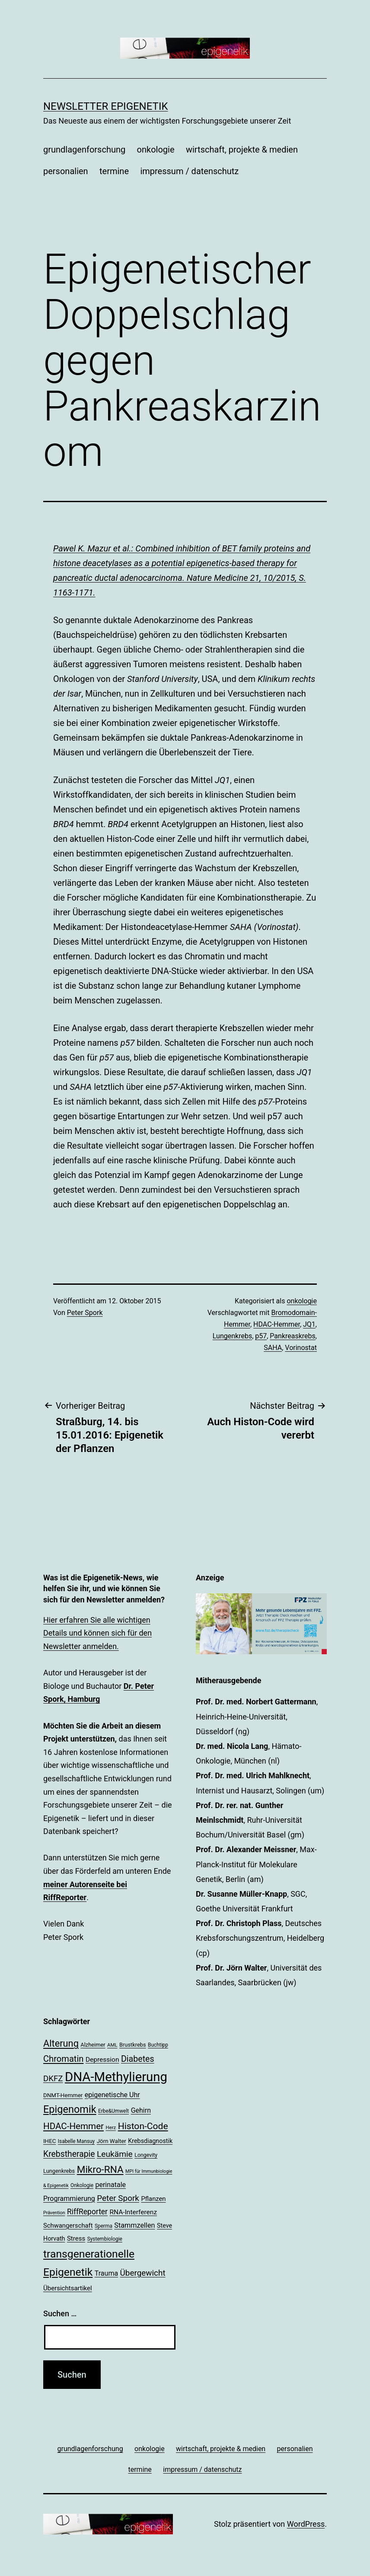 The image size is (370, 2576). What do you see at coordinates (112, 2095) in the screenshot?
I see `epigenetische Uhr [epigenetische Uhr (27 Einträge)]` at bounding box center [112, 2095].